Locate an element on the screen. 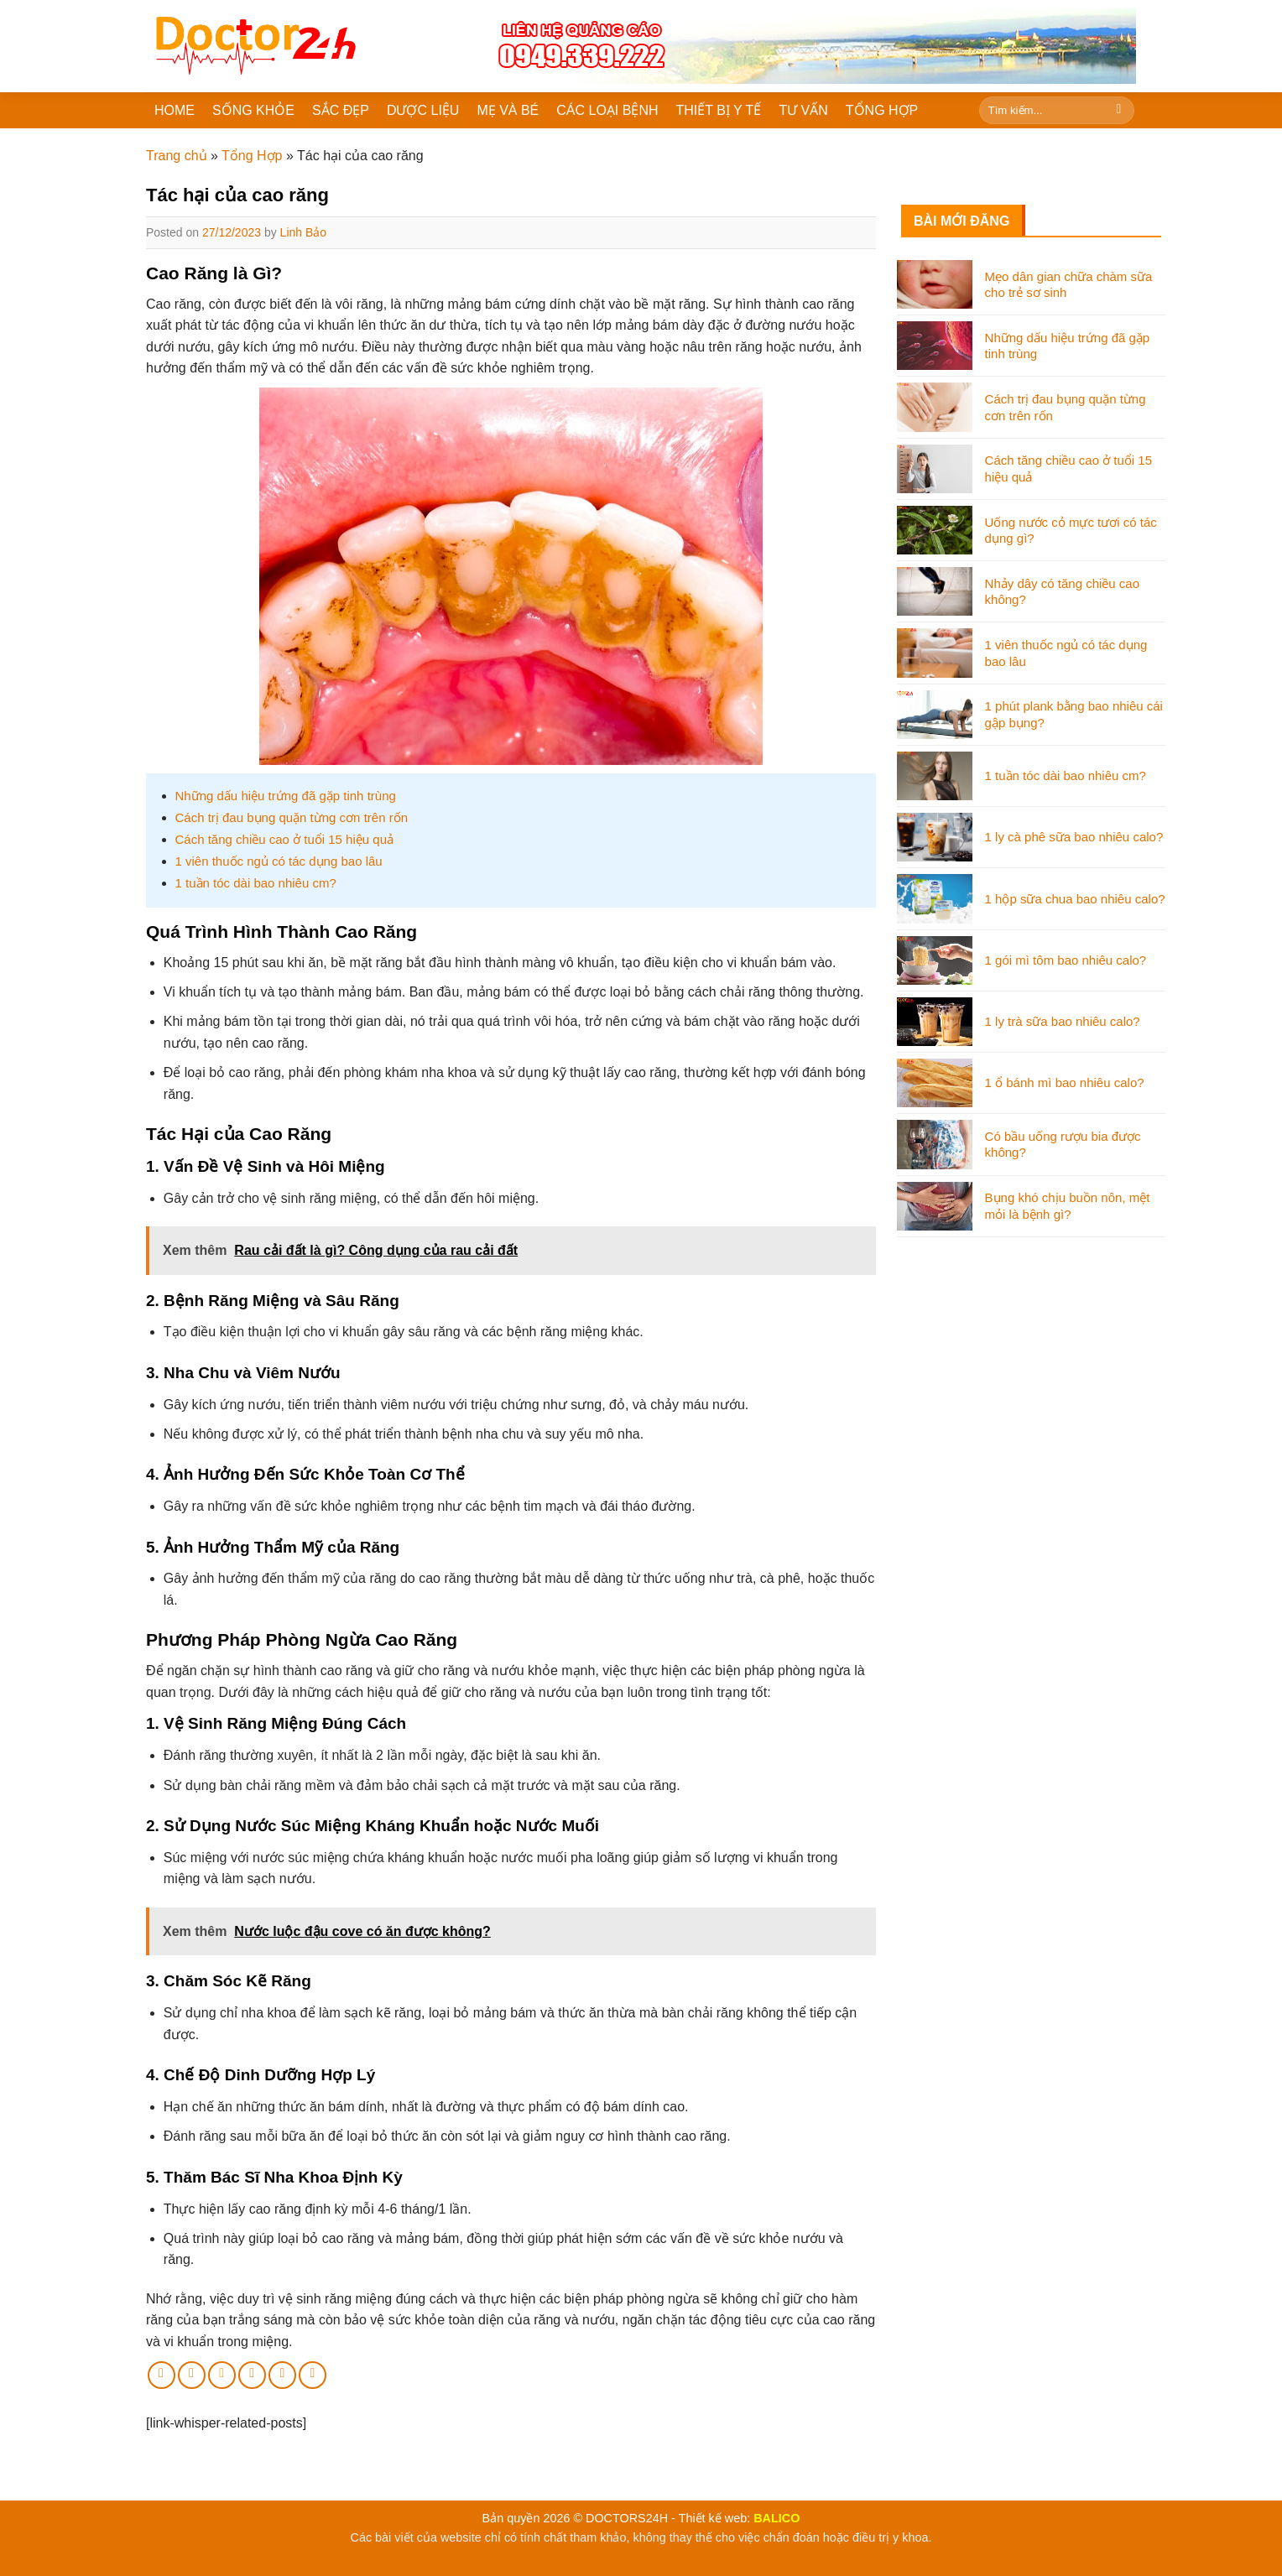  Tổng Hợp is located at coordinates (251, 155).